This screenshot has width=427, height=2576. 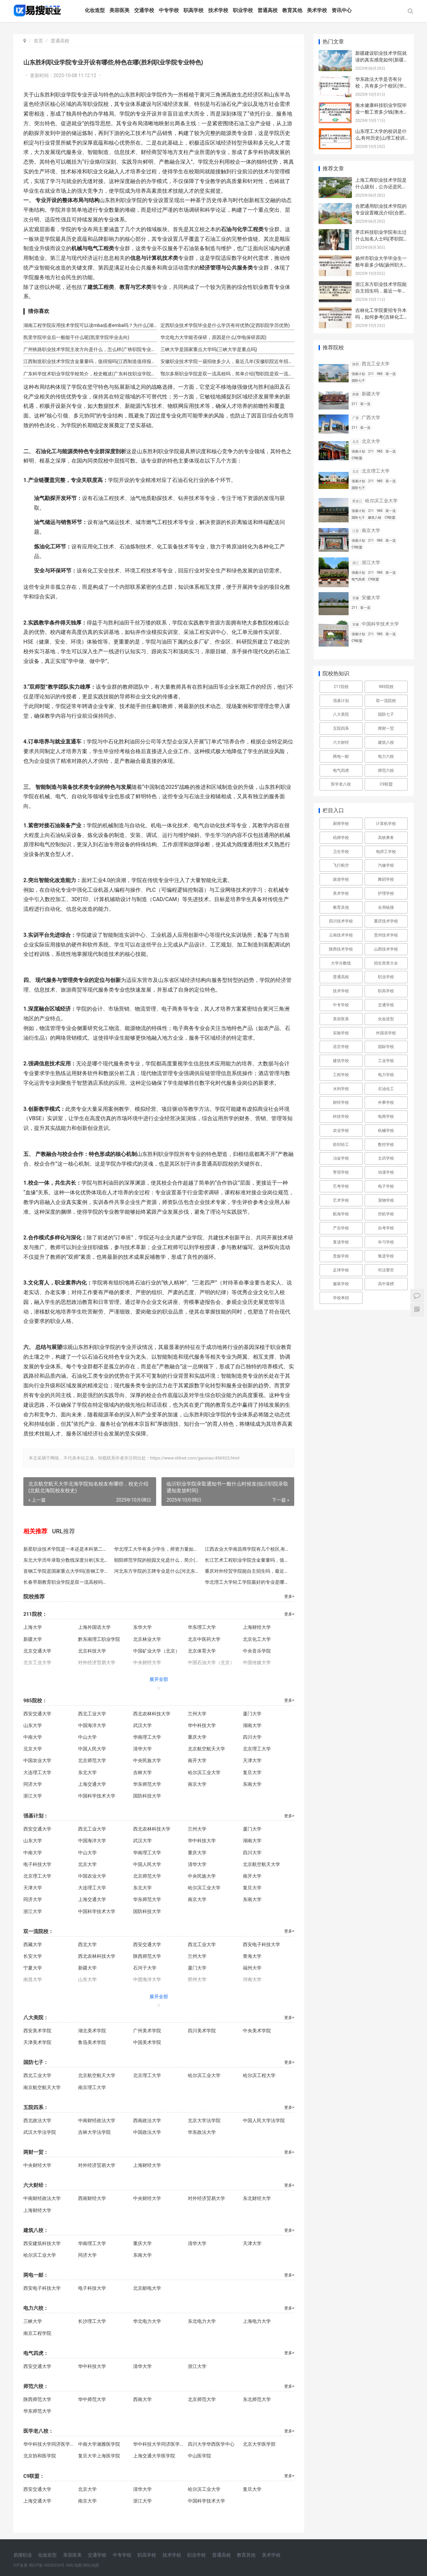 I want to click on 蜀ICP备18038324号, so click(x=47, y=2565).